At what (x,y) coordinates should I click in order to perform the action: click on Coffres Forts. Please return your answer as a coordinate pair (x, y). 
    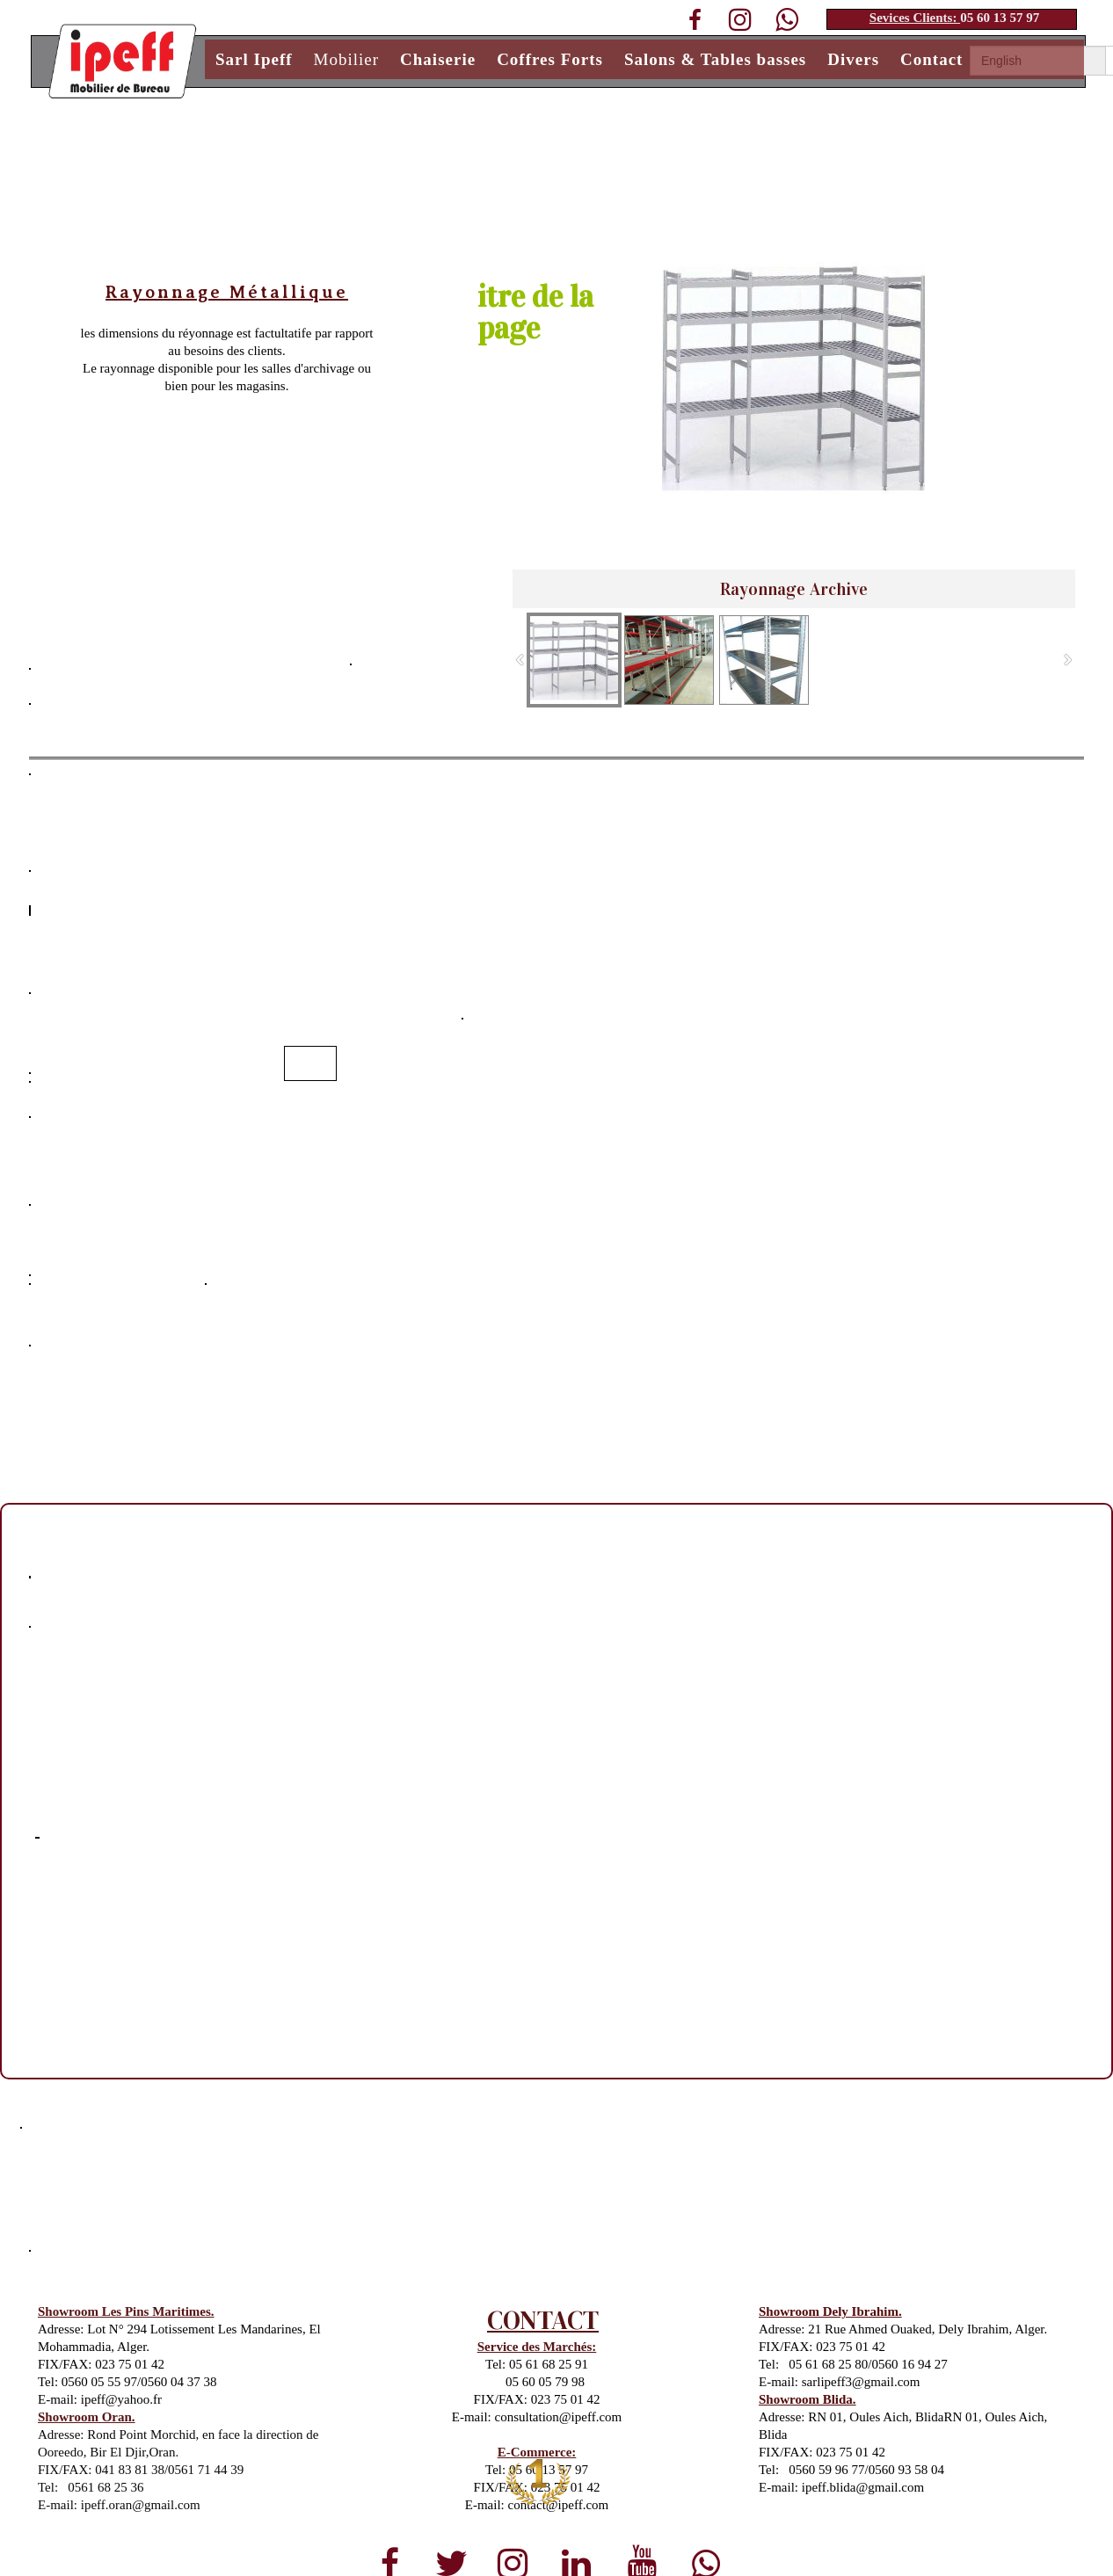
    Looking at the image, I should click on (550, 59).